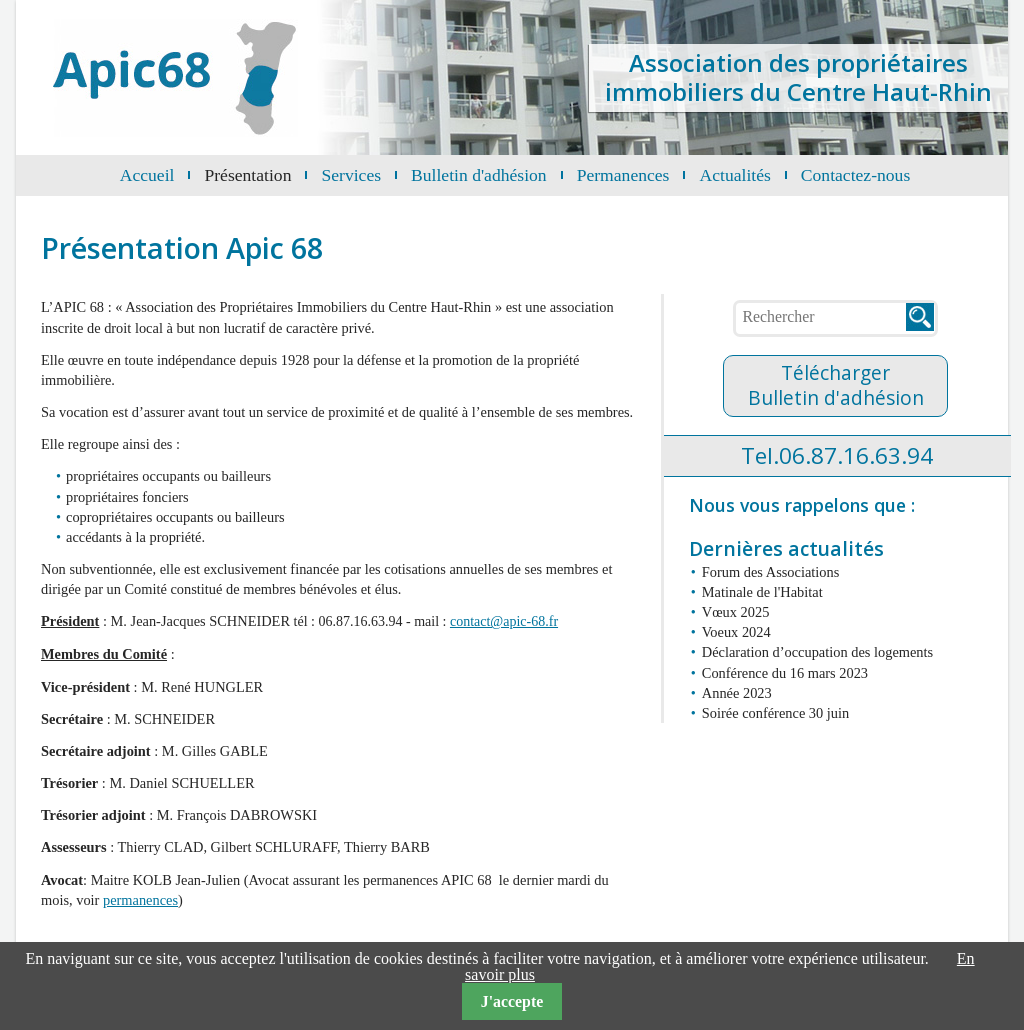 The height and width of the screenshot is (1030, 1024). Describe the element at coordinates (504, 621) in the screenshot. I see `contact@apic-68.fr` at that location.